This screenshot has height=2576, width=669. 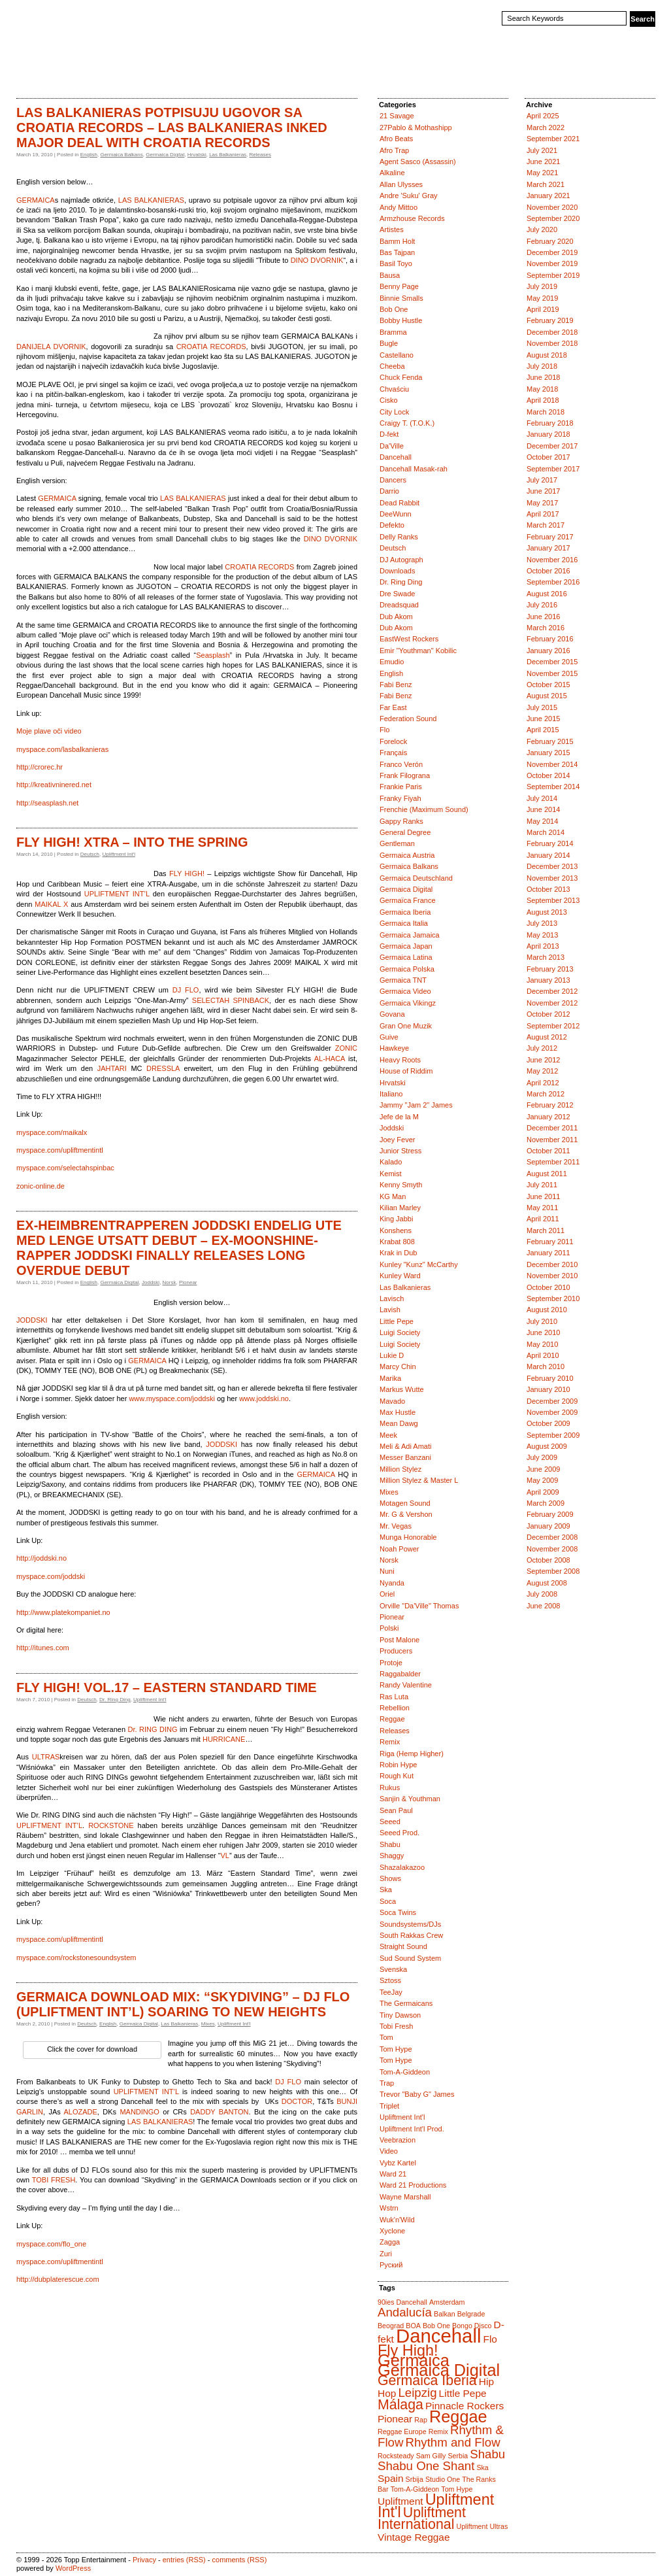 What do you see at coordinates (165, 155) in the screenshot?
I see `Germaica Digital` at bounding box center [165, 155].